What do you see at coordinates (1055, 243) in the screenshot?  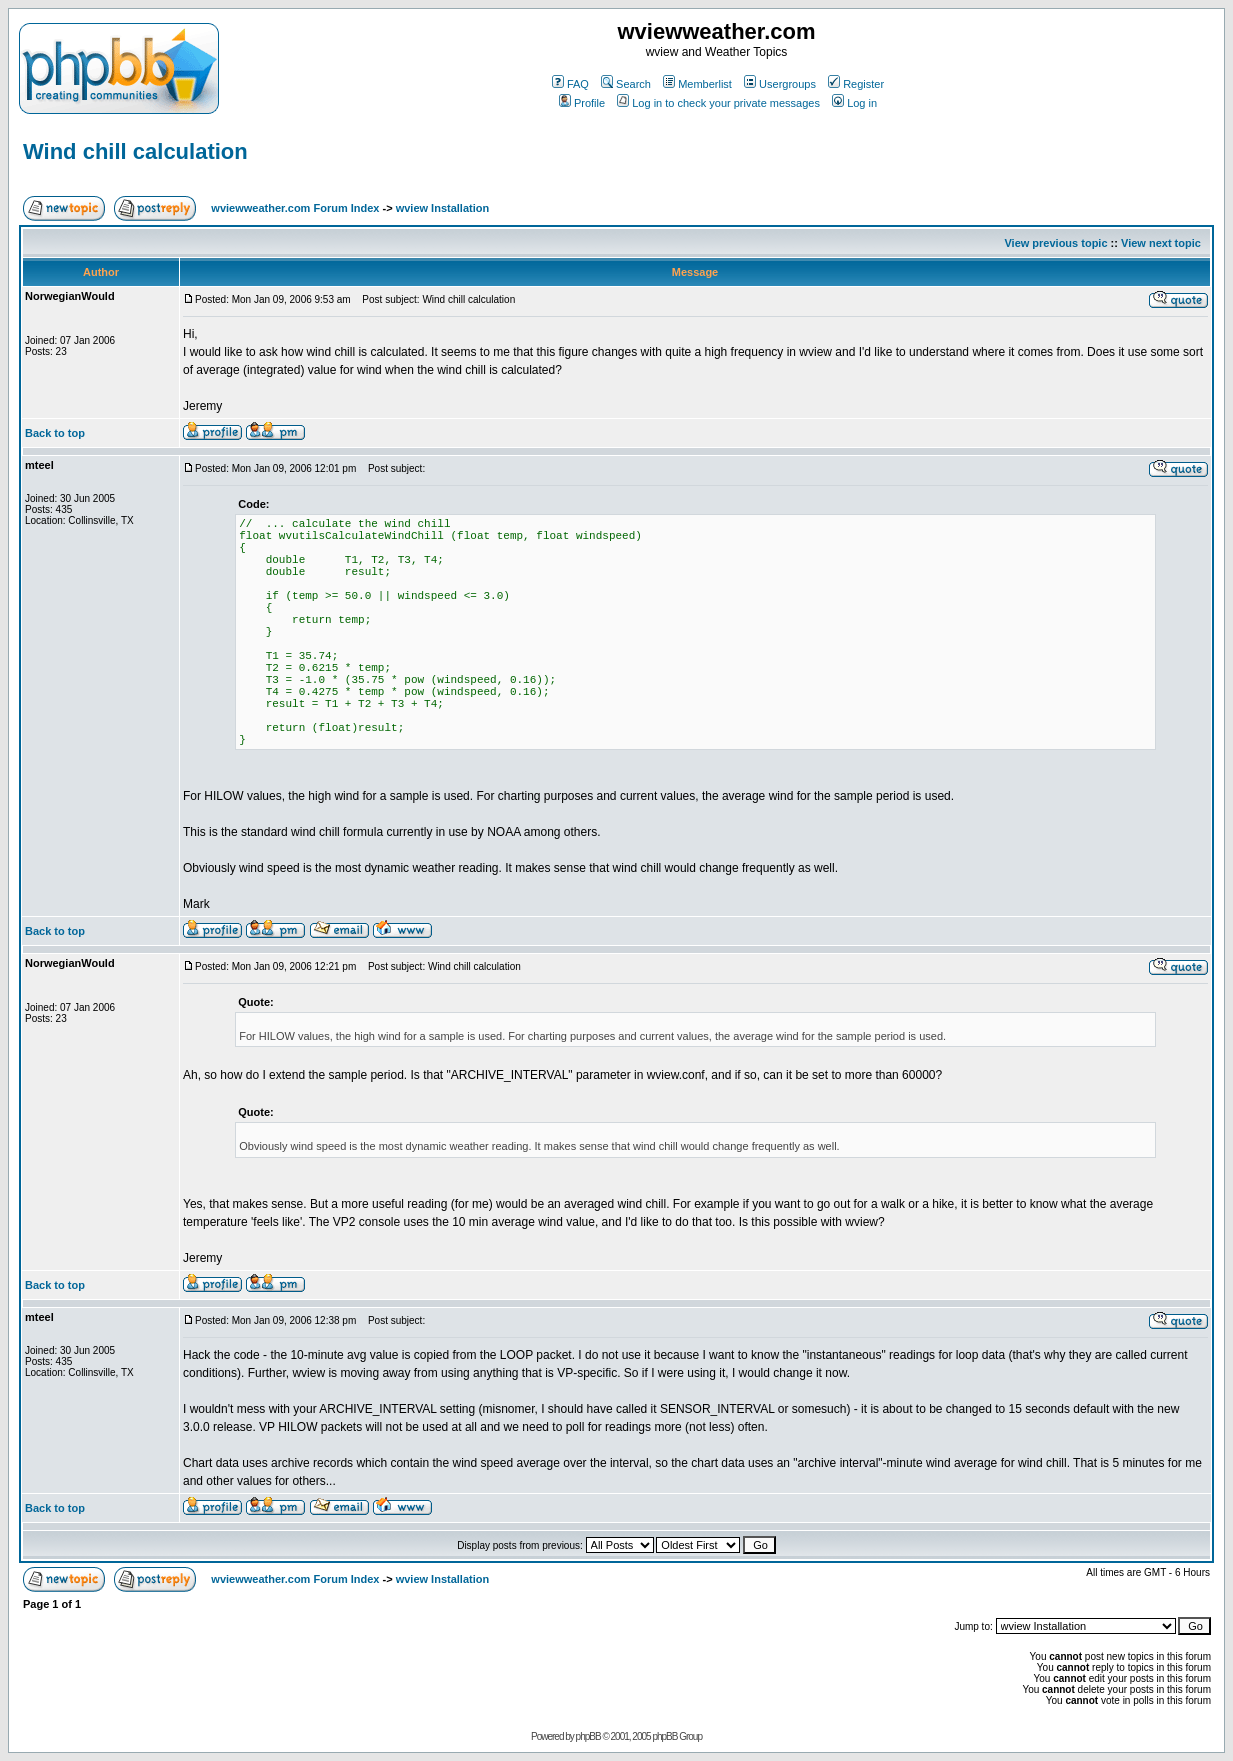 I see `View previous topic` at bounding box center [1055, 243].